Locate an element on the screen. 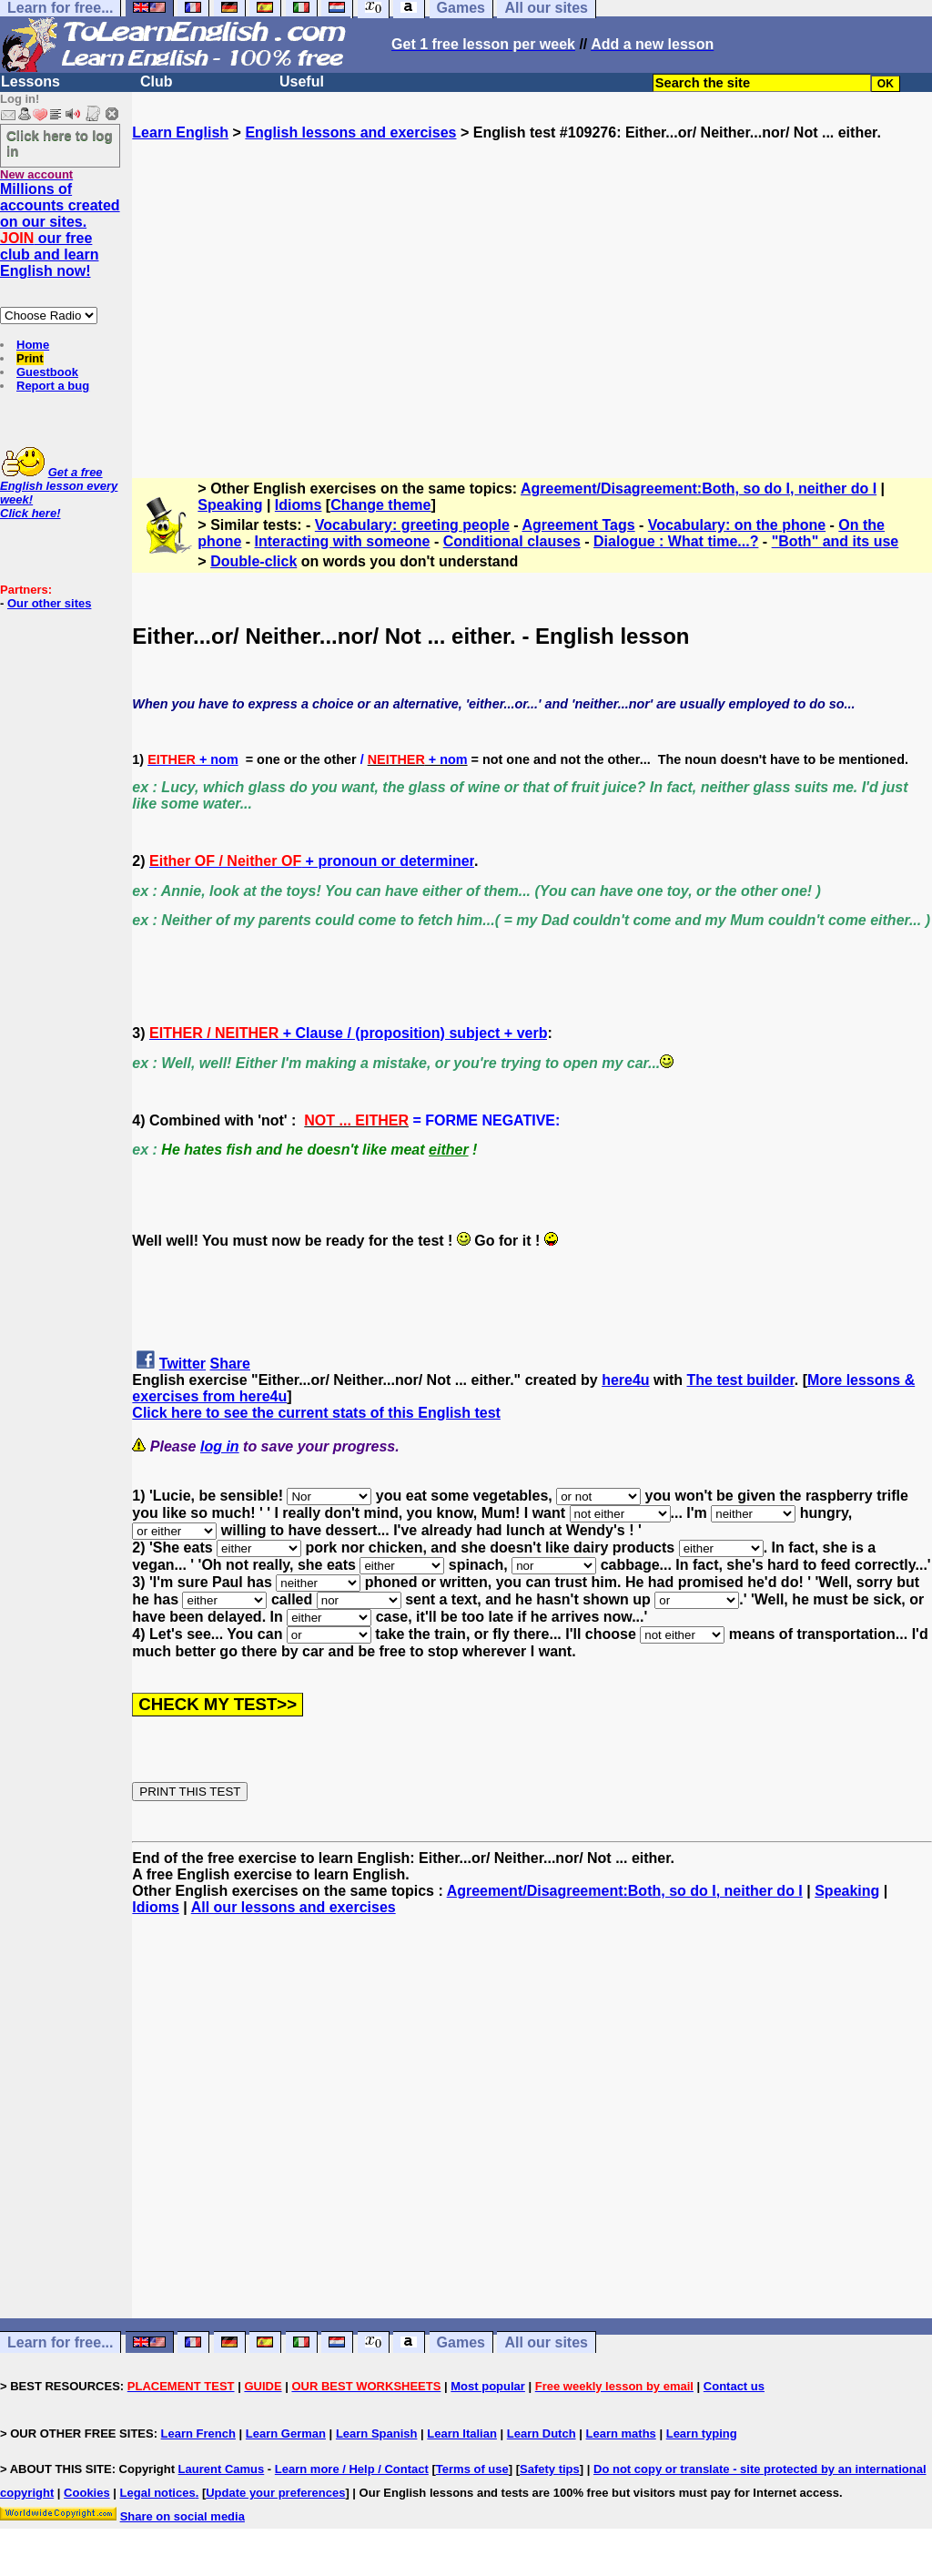  Games is located at coordinates (461, 2342).